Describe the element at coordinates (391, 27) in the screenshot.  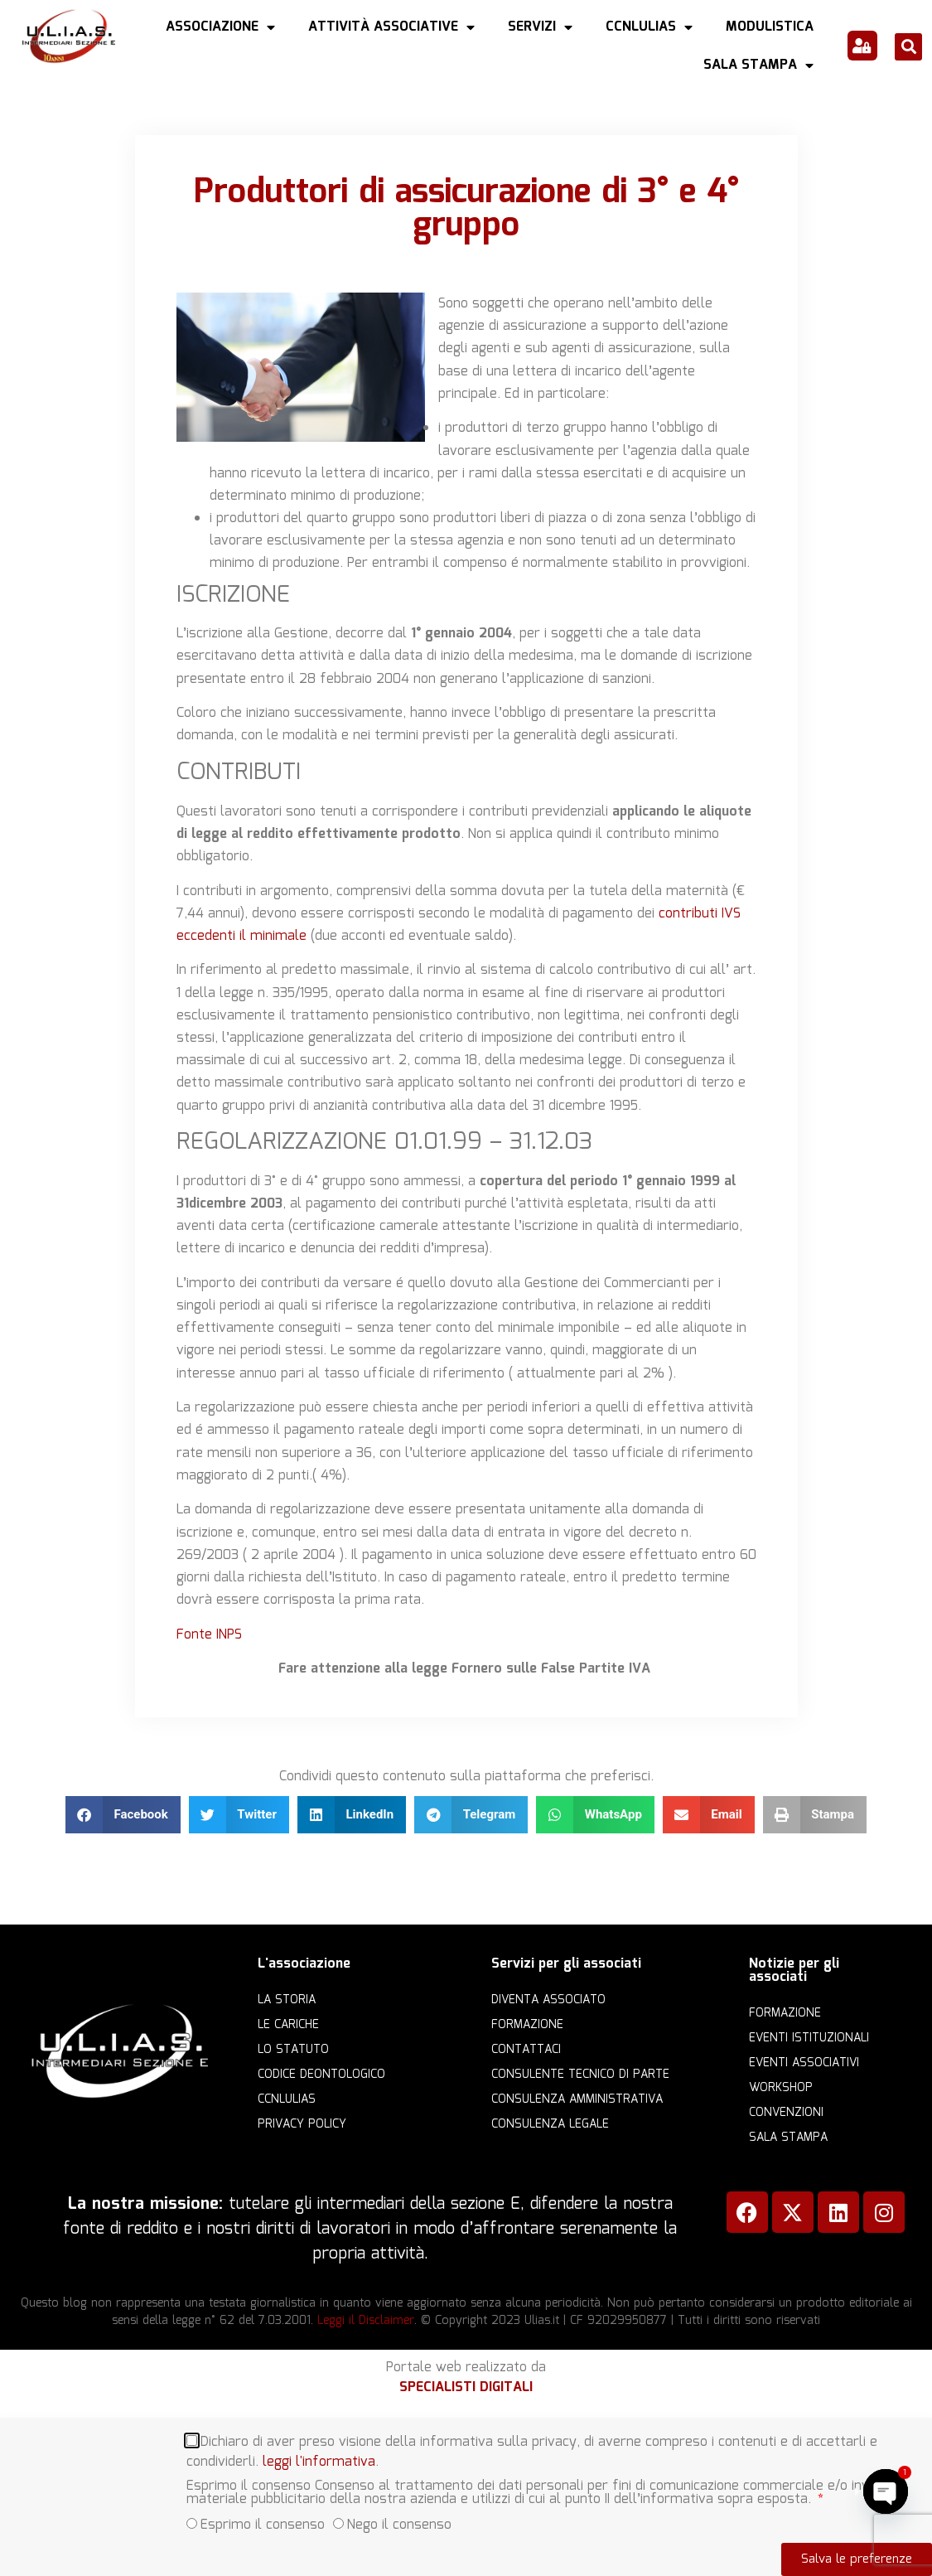
I see `Attività Associative` at that location.